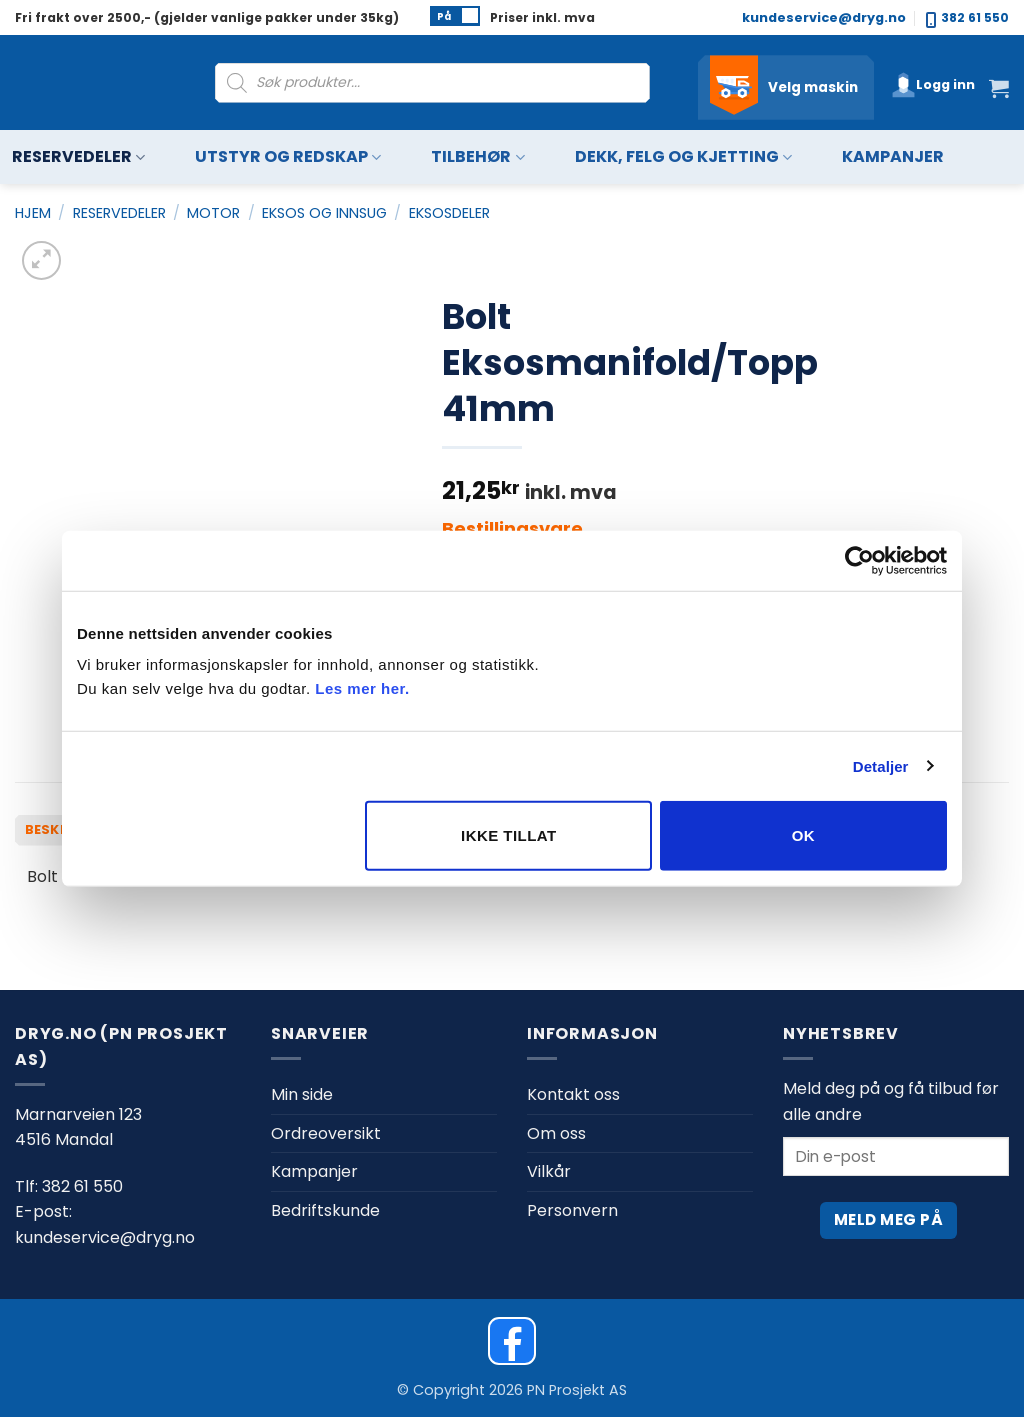  I want to click on Eksosdeler, so click(449, 213).